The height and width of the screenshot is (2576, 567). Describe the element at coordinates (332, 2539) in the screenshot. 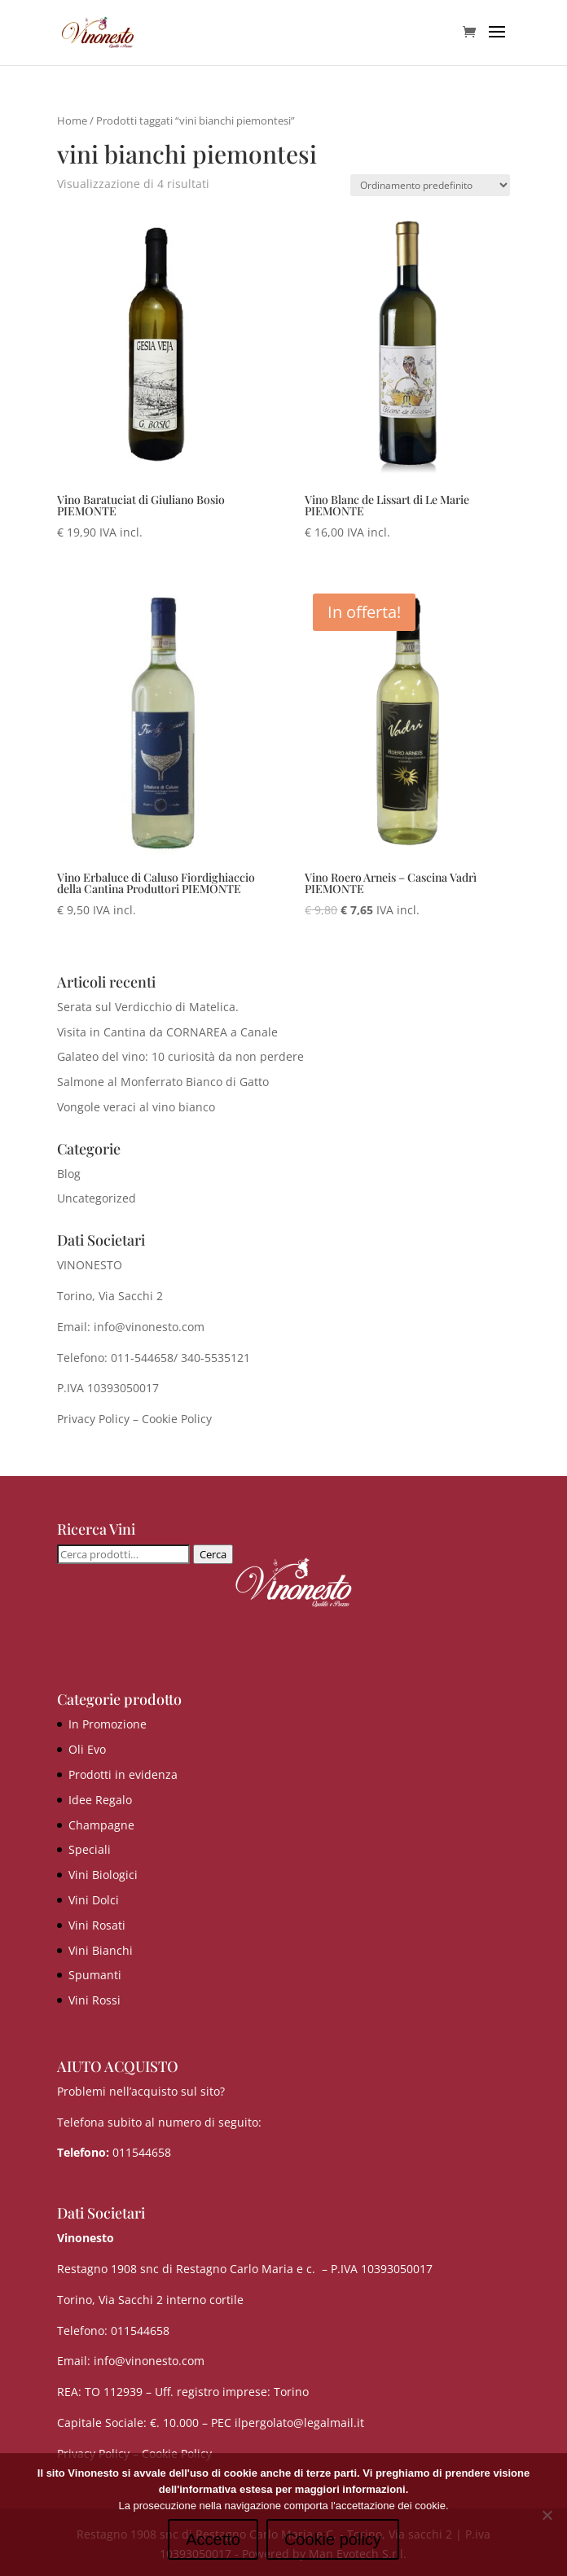

I see `Cookie policy` at that location.